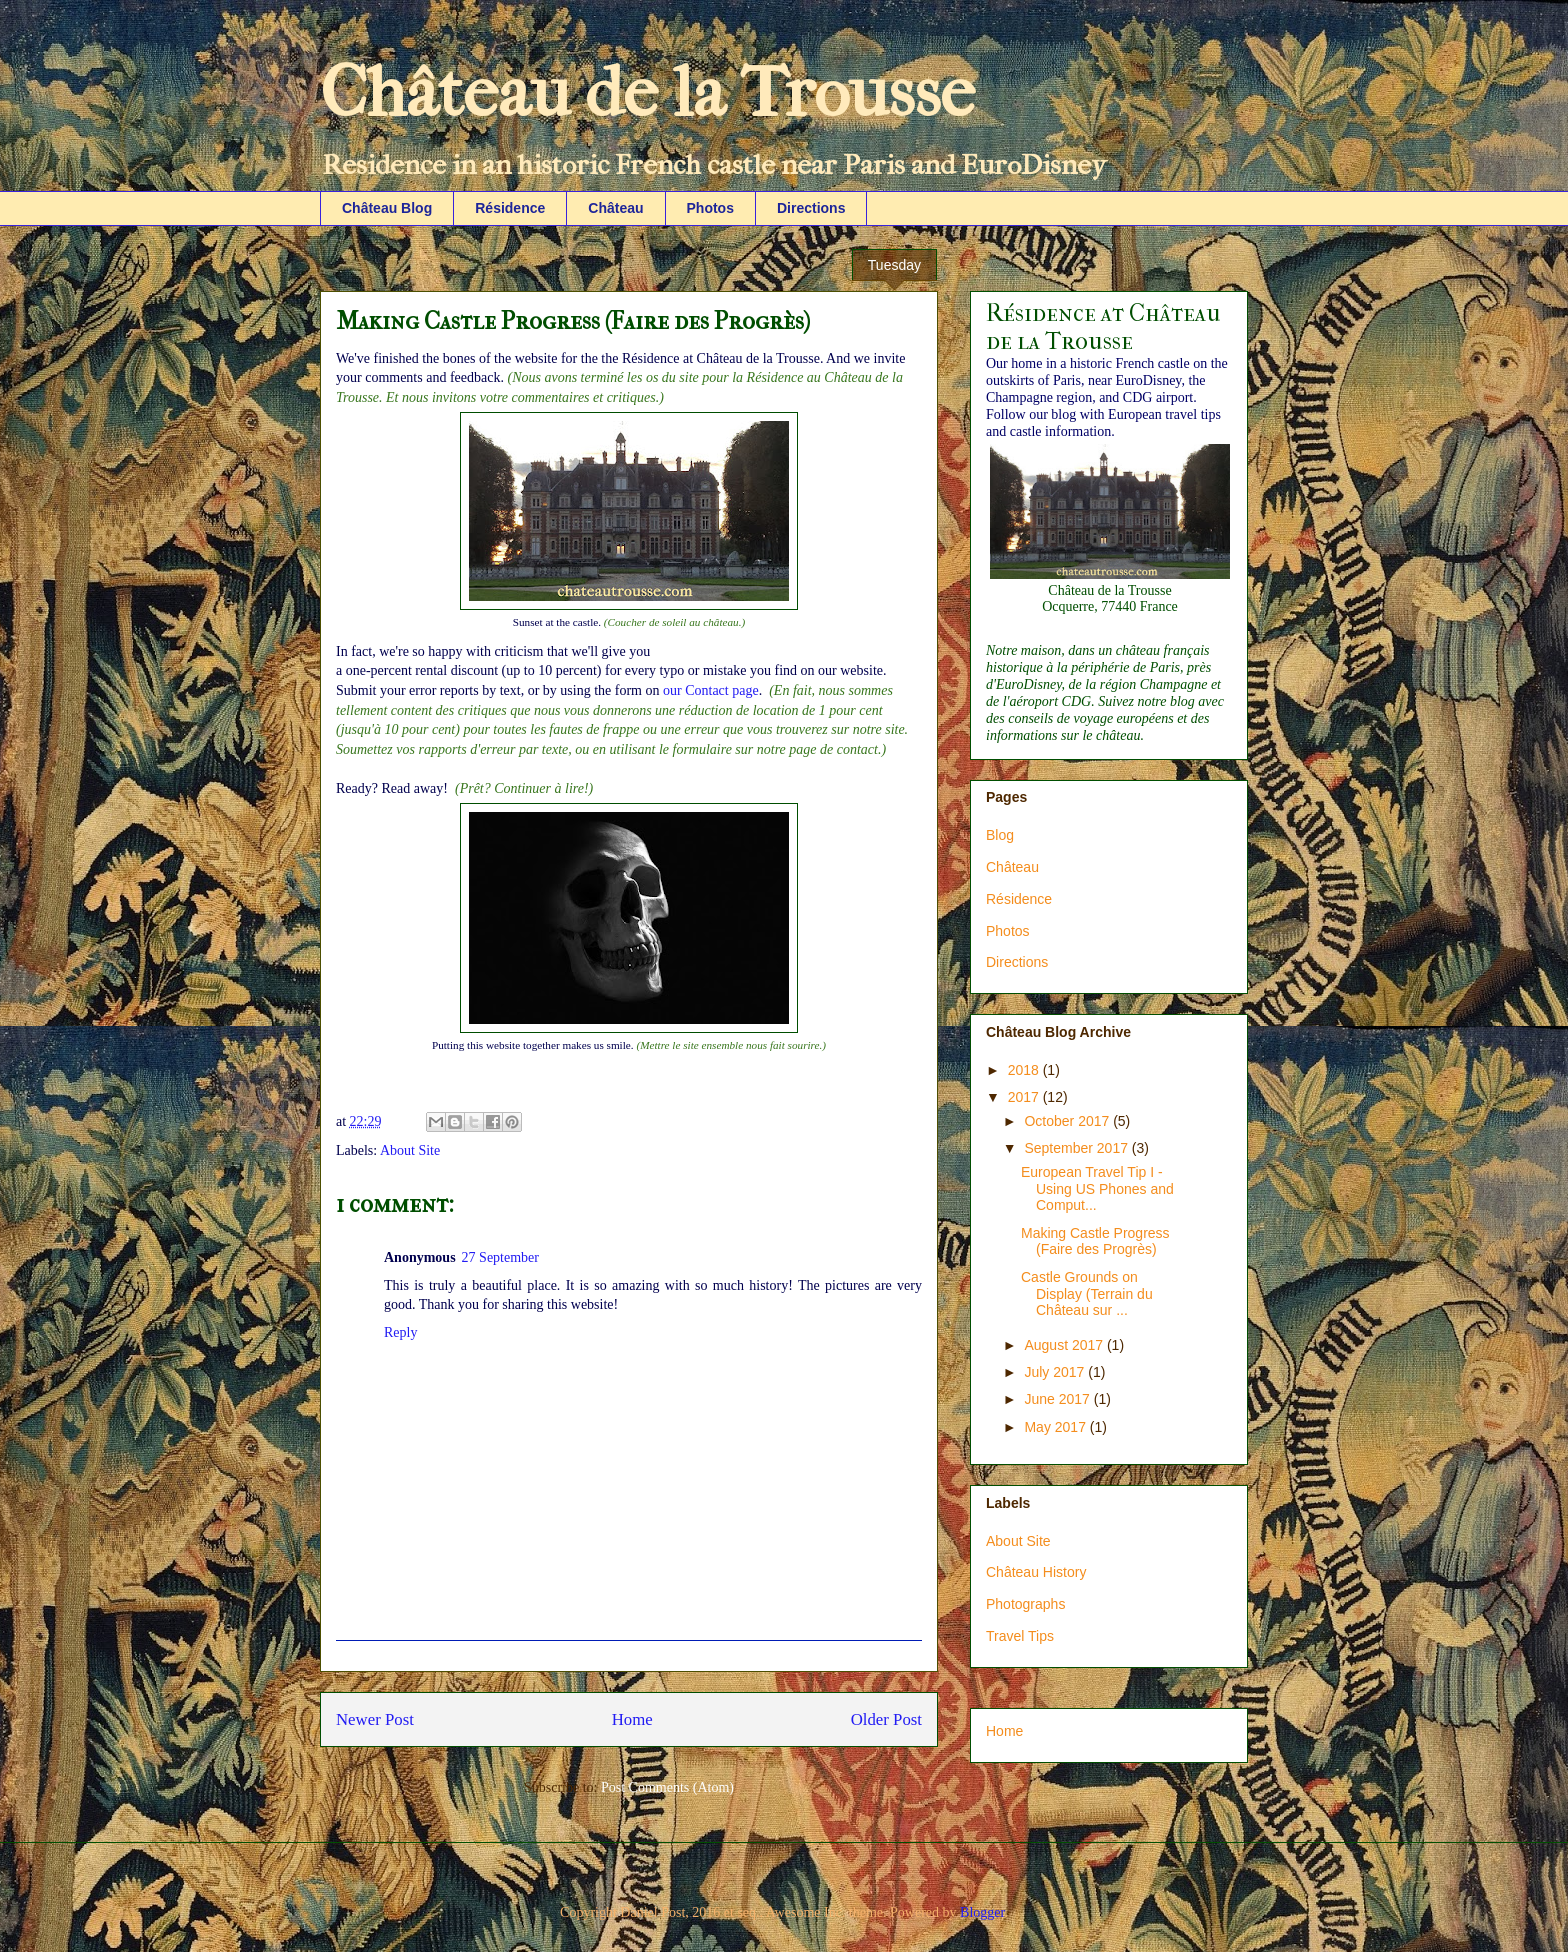  What do you see at coordinates (1036, 1572) in the screenshot?
I see `Château History` at bounding box center [1036, 1572].